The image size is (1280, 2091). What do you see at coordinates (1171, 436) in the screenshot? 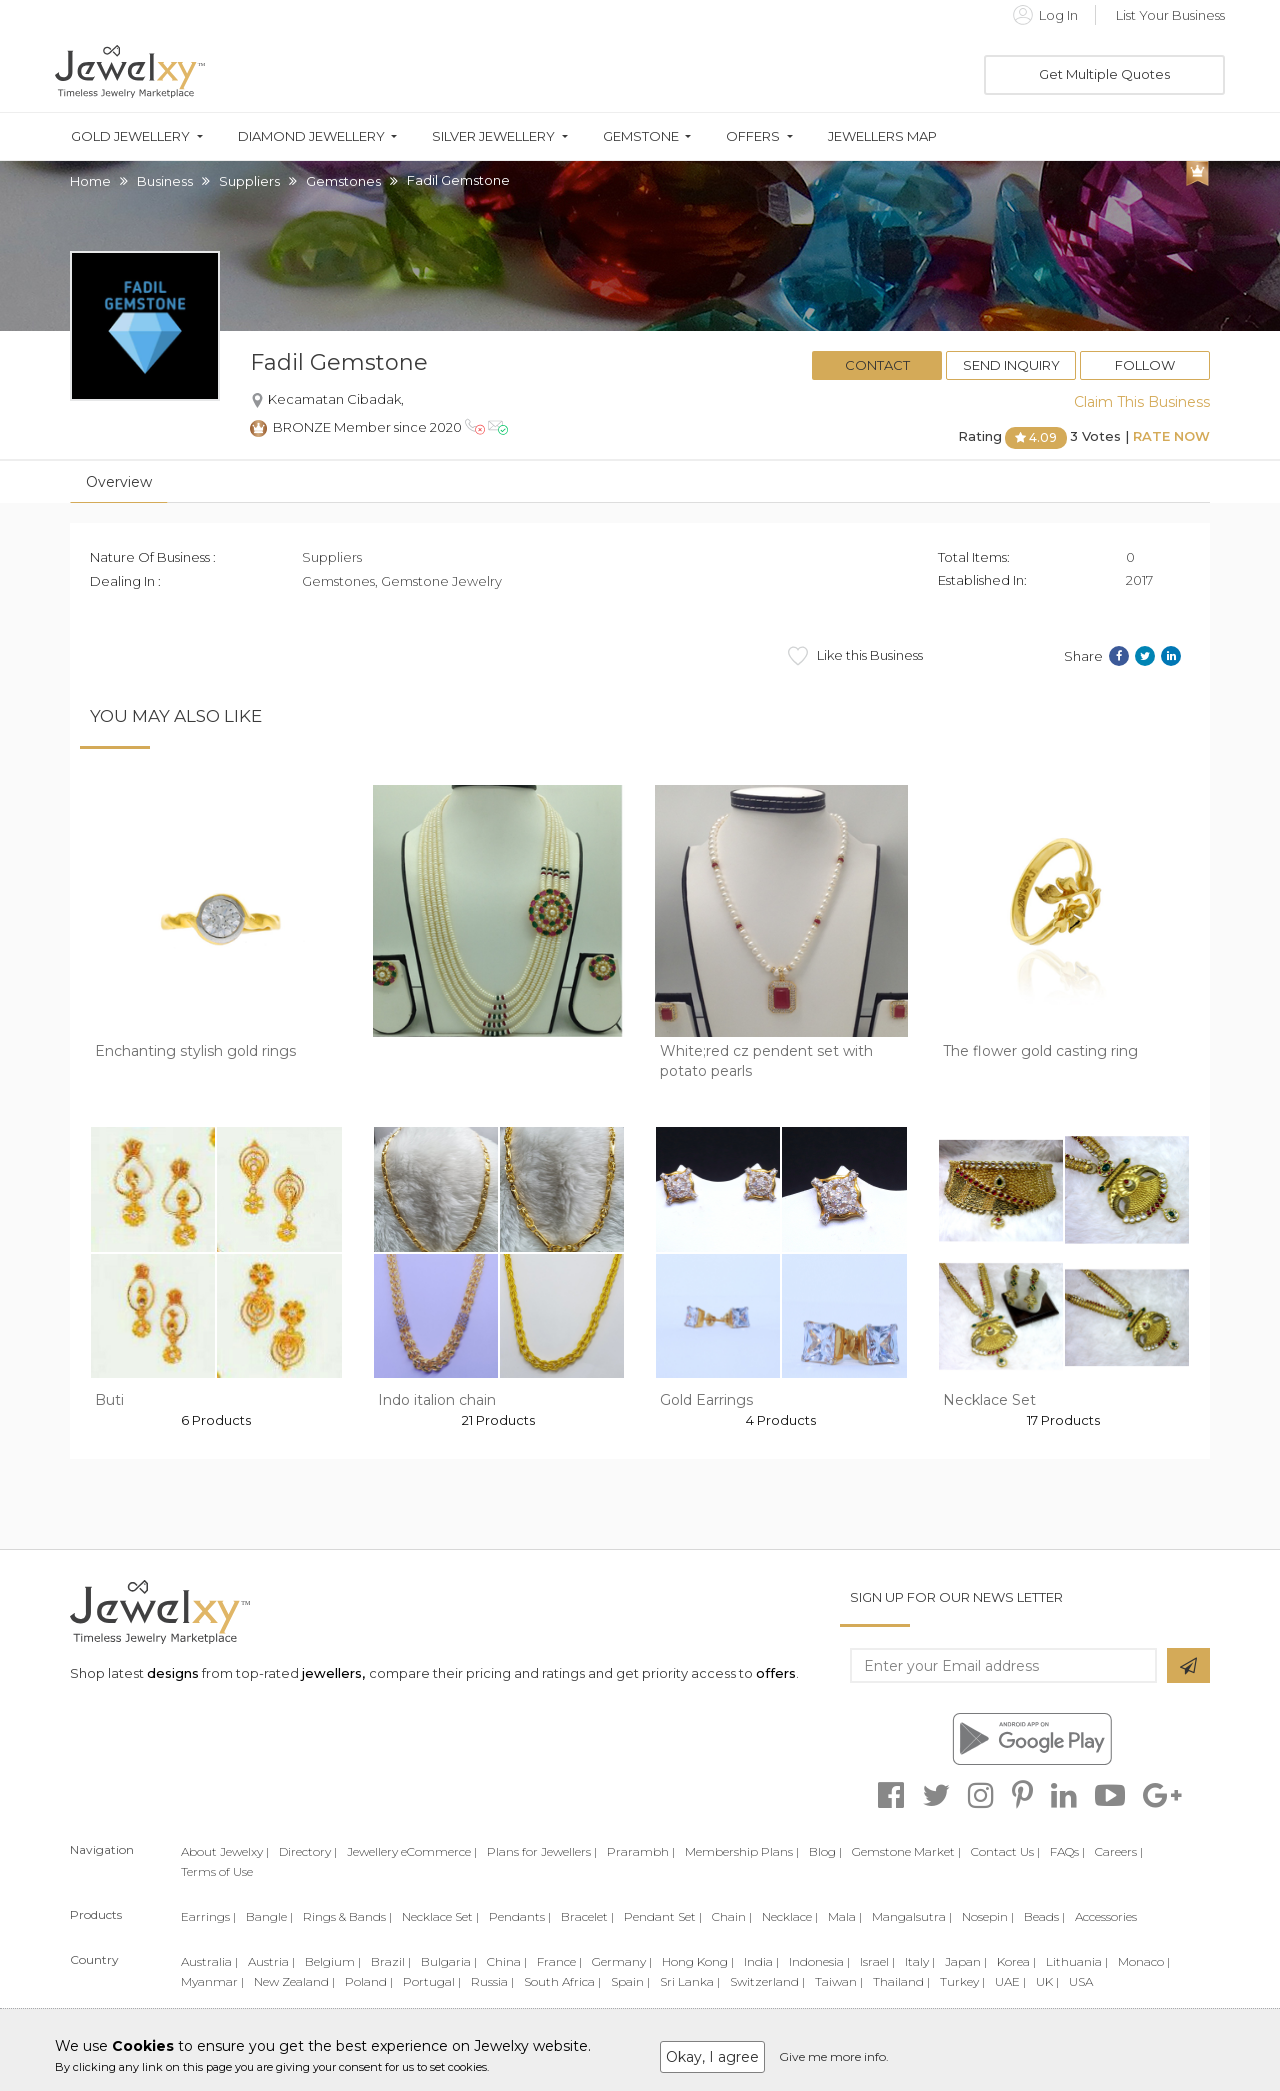
I see `Rate Now` at bounding box center [1171, 436].